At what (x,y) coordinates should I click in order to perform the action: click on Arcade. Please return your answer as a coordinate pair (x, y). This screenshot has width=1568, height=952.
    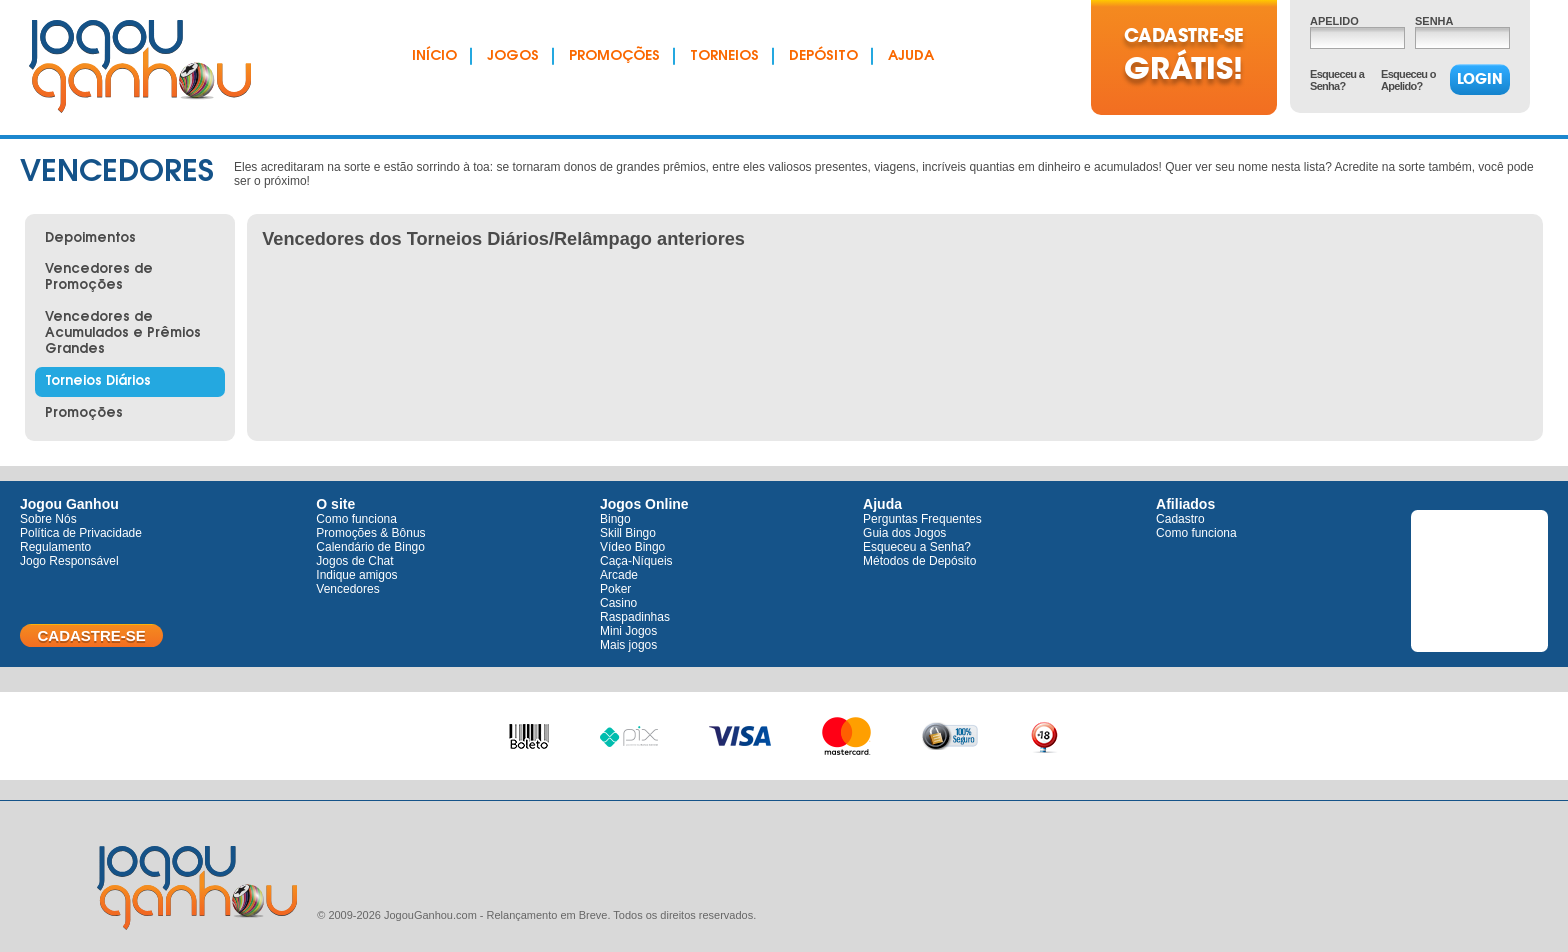
    Looking at the image, I should click on (619, 575).